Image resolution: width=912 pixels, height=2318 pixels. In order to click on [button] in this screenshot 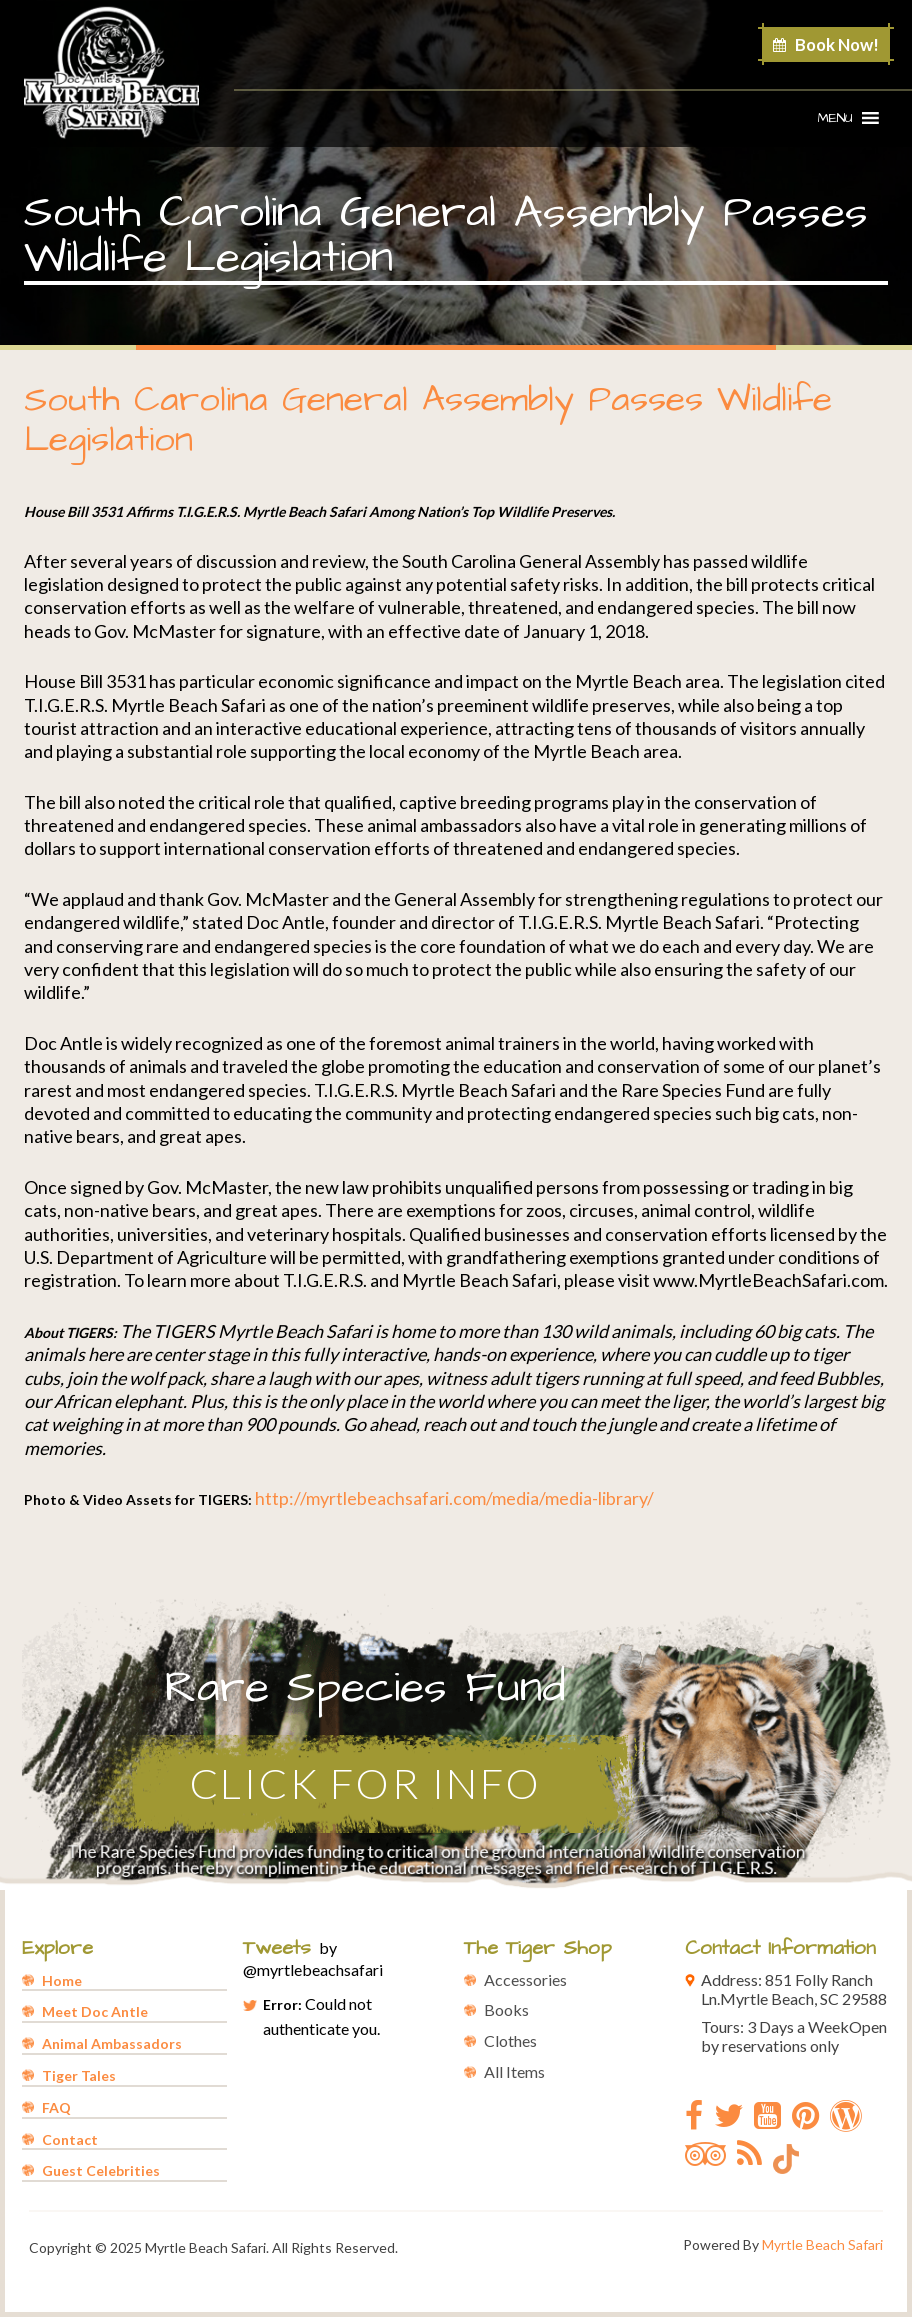, I will do `click(835, 118)`.